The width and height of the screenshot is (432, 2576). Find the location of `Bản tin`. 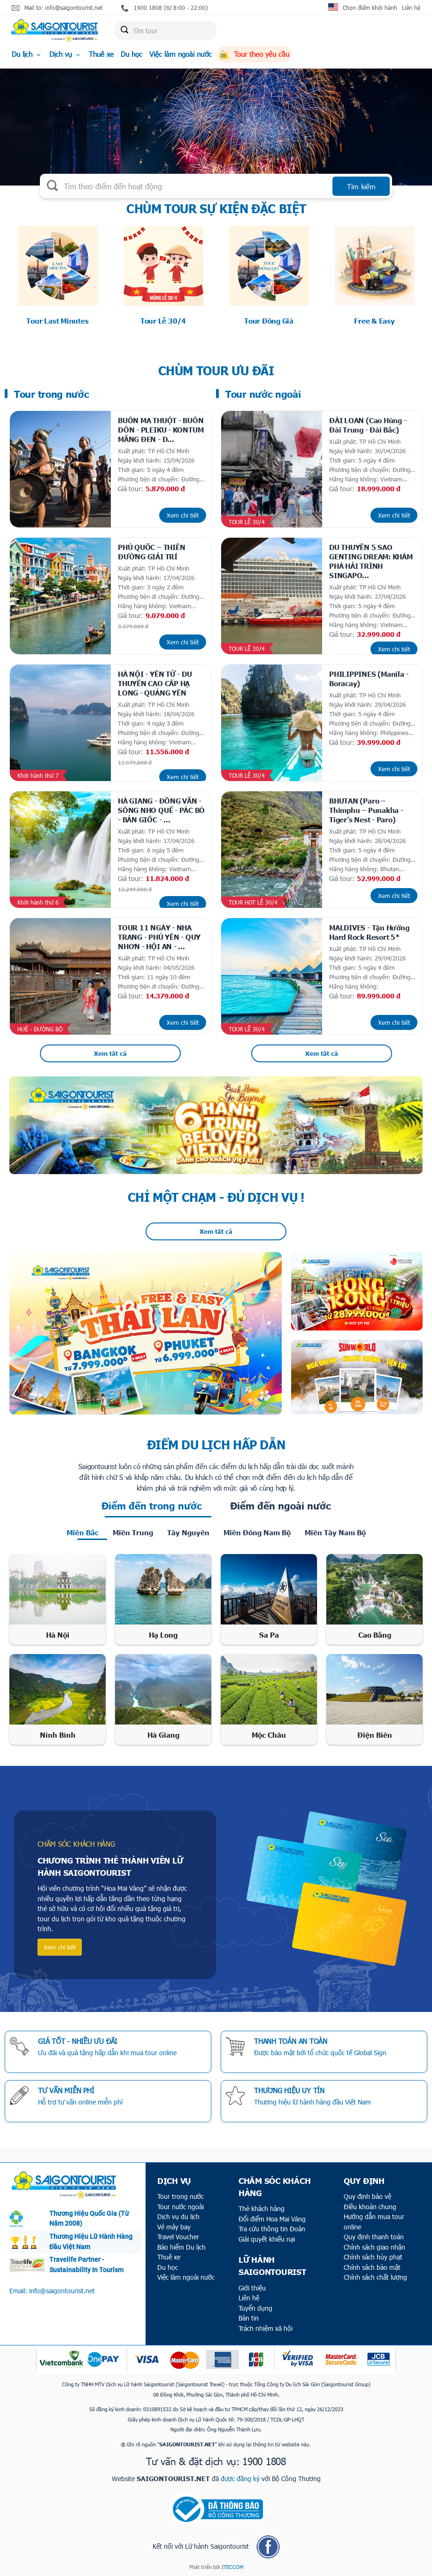

Bản tin is located at coordinates (249, 2317).